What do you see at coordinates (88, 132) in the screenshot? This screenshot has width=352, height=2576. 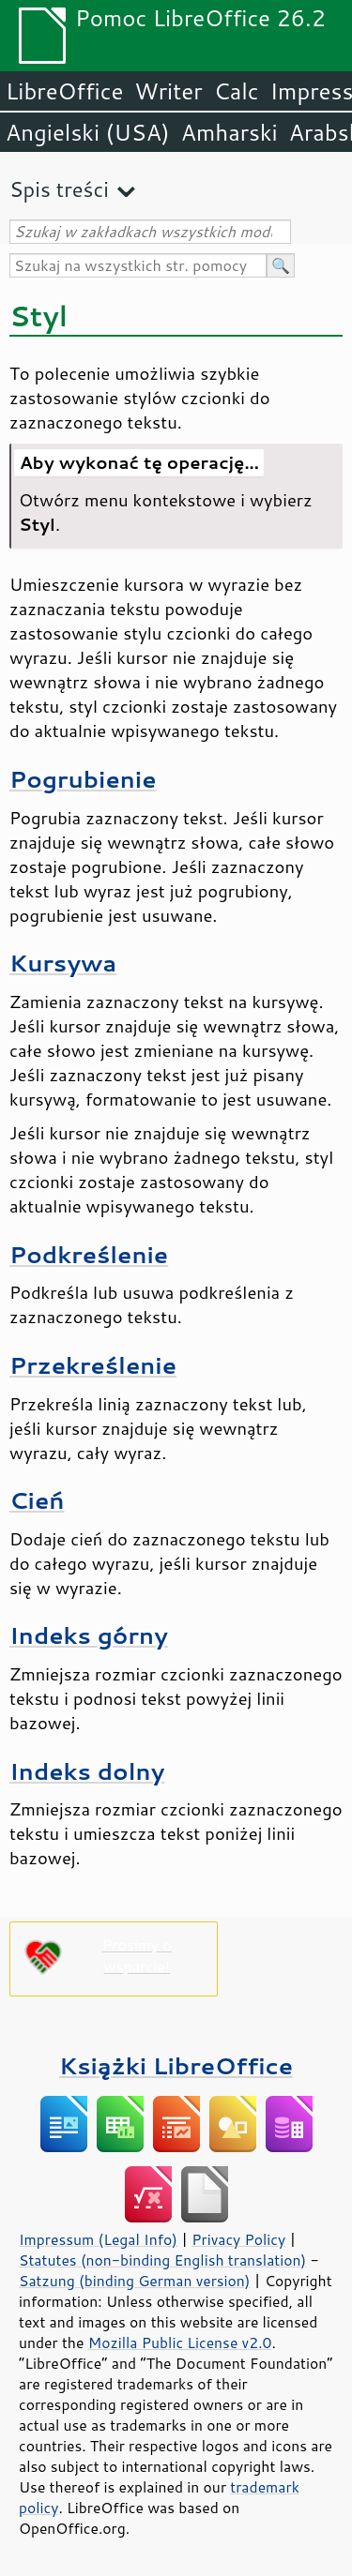 I see `Angielski (USA)` at bounding box center [88, 132].